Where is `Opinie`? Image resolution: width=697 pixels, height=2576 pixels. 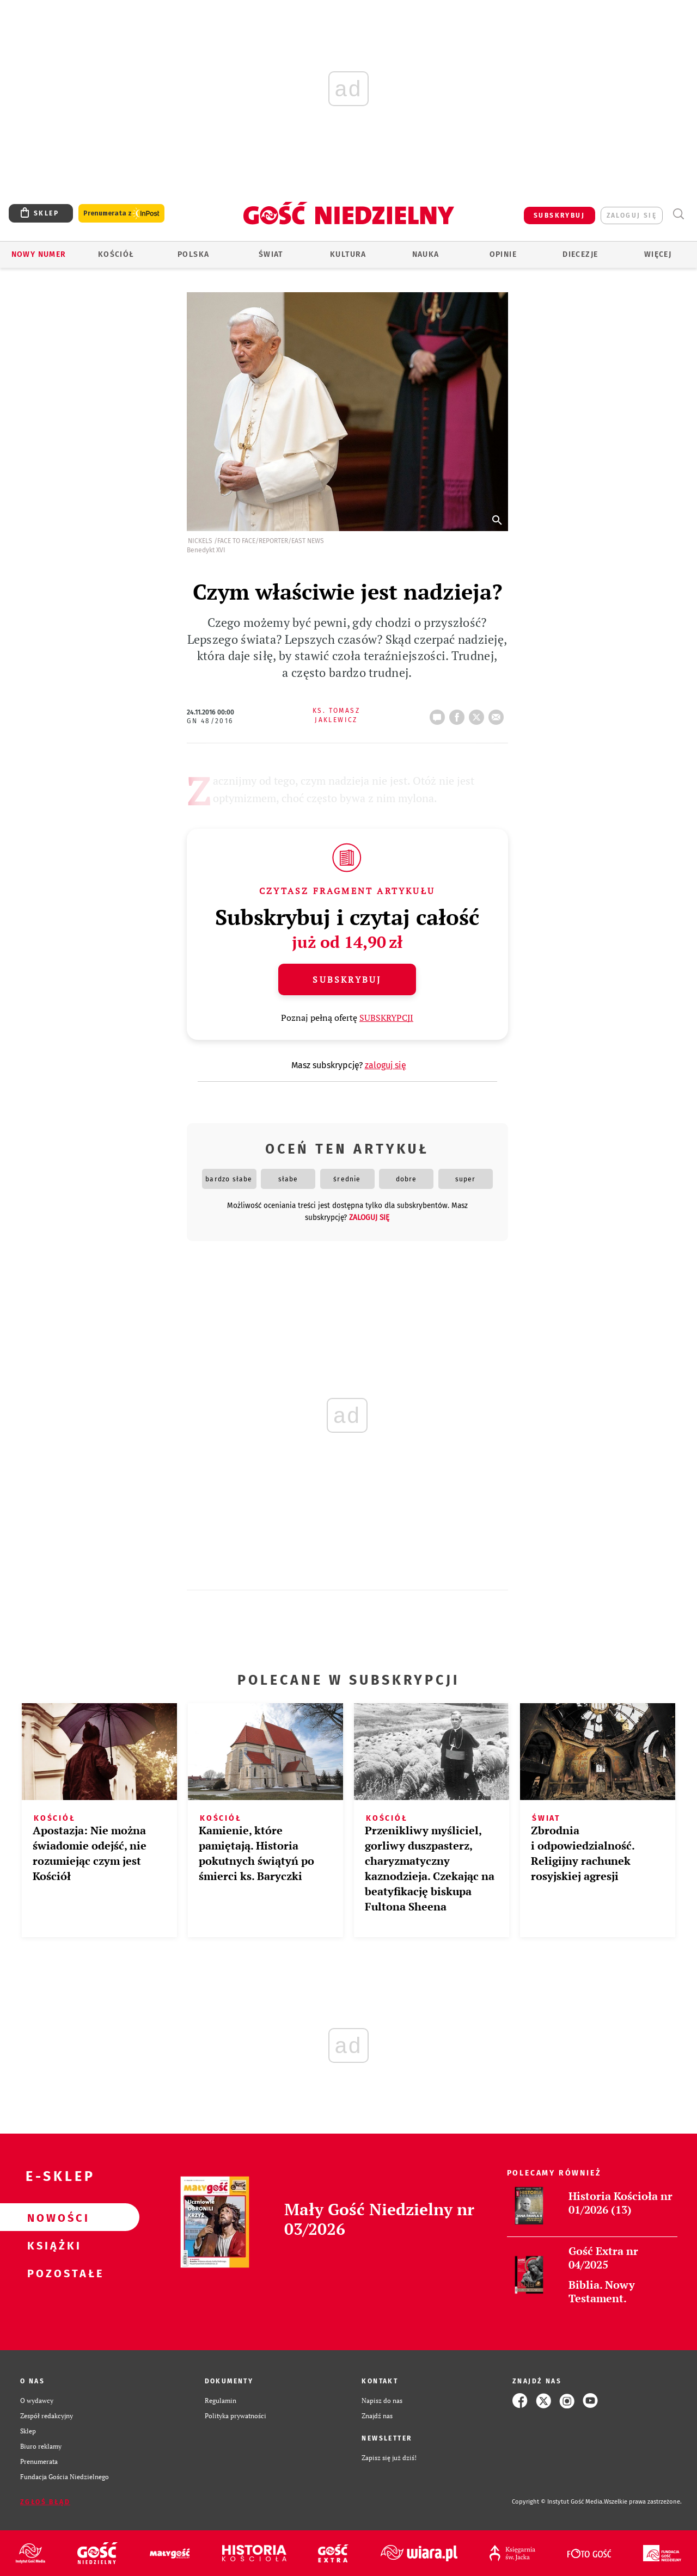 Opinie is located at coordinates (503, 254).